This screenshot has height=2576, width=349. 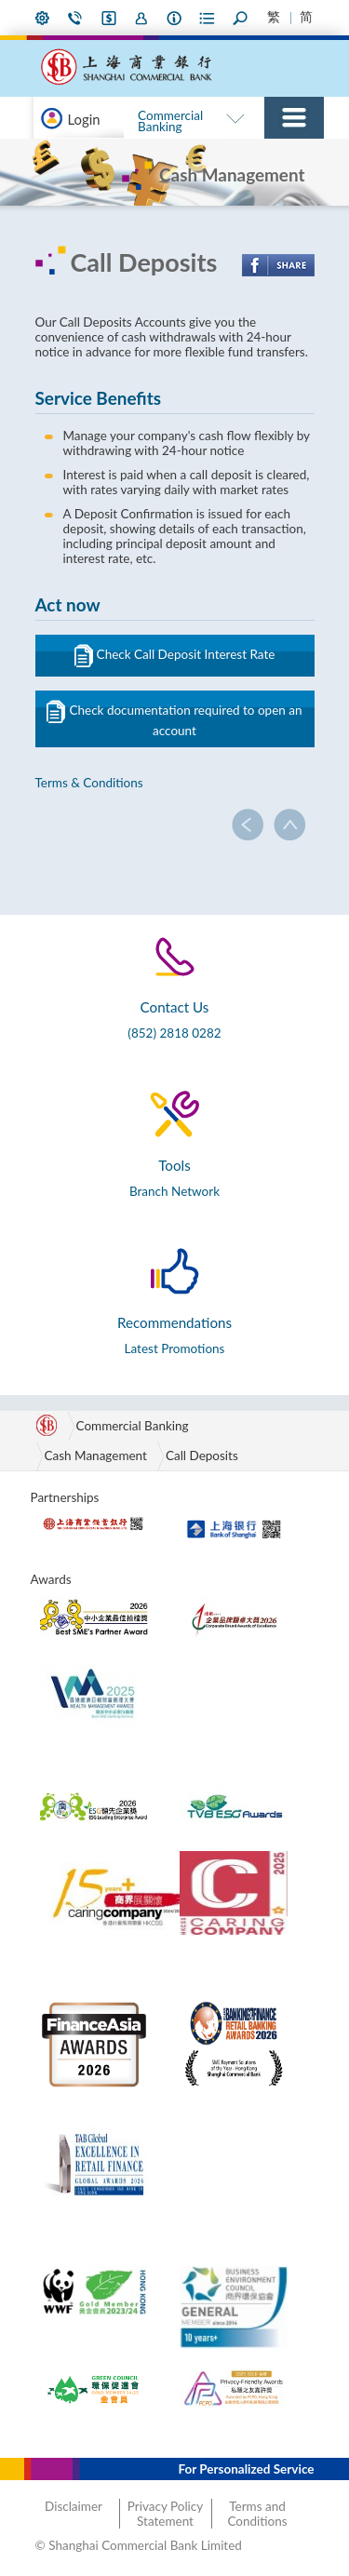 What do you see at coordinates (170, 121) in the screenshot?
I see `Commercial Banking` at bounding box center [170, 121].